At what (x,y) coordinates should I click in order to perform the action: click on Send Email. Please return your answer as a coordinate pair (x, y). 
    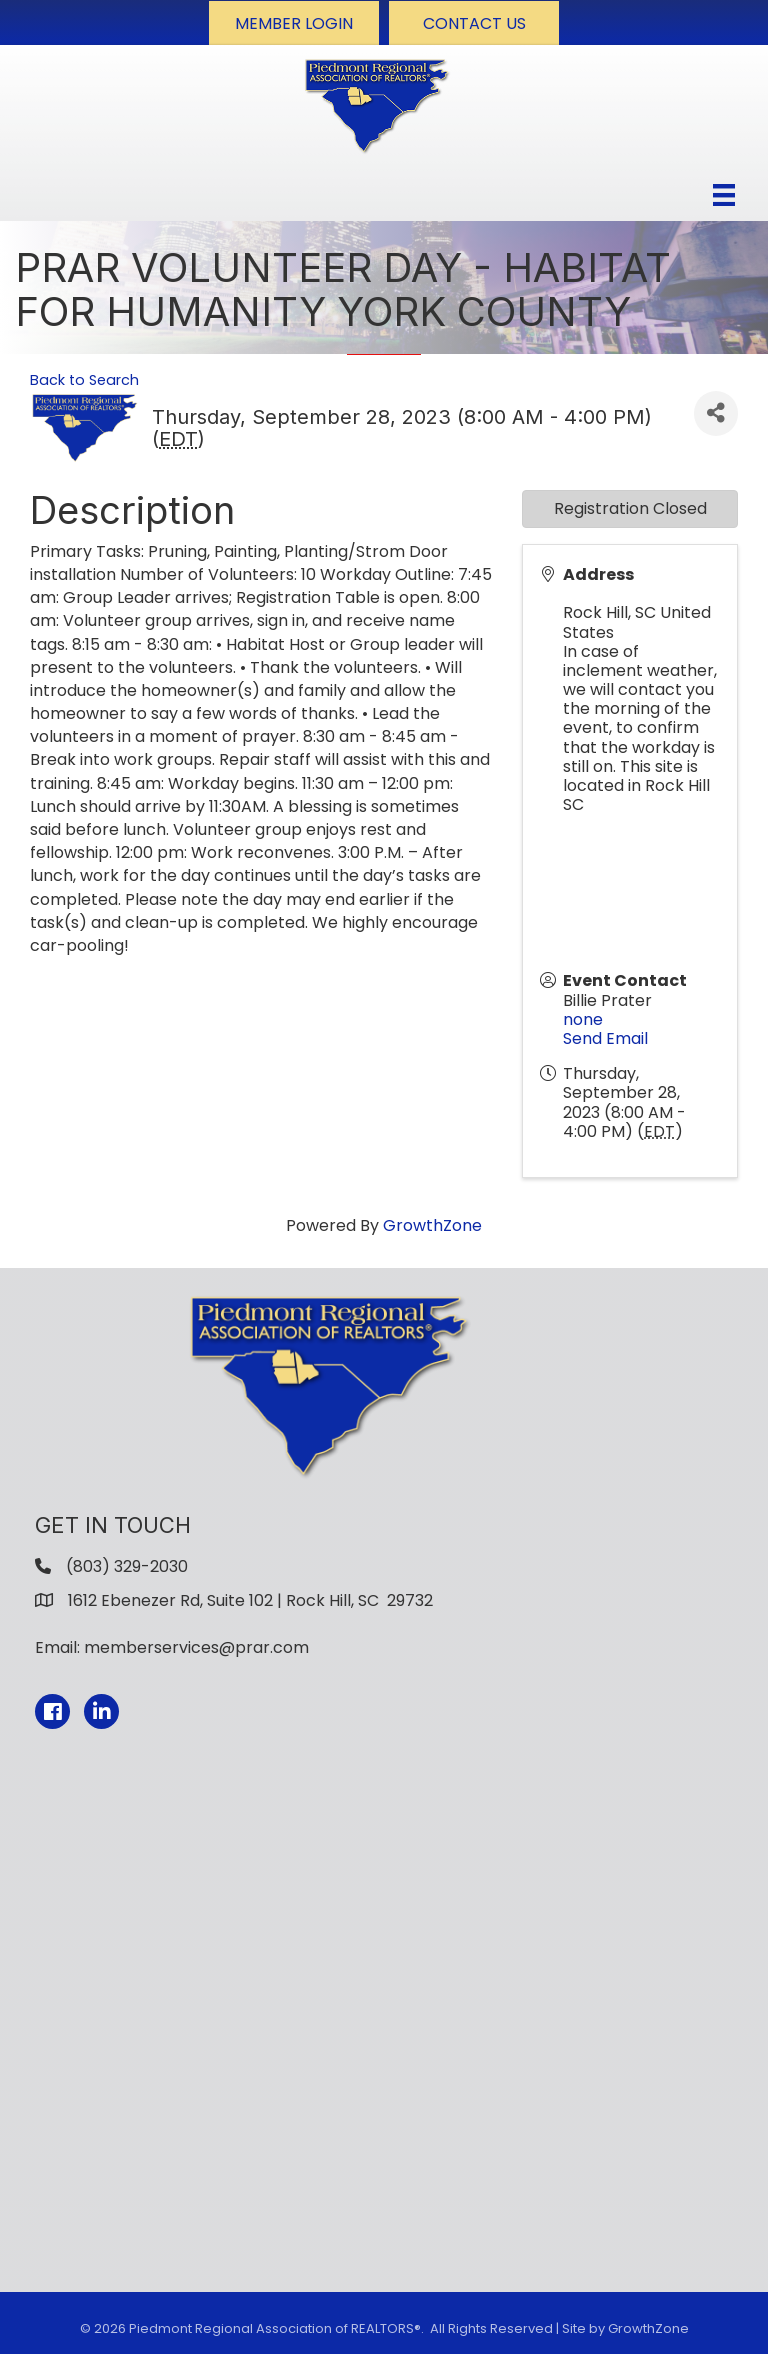
    Looking at the image, I should click on (605, 1038).